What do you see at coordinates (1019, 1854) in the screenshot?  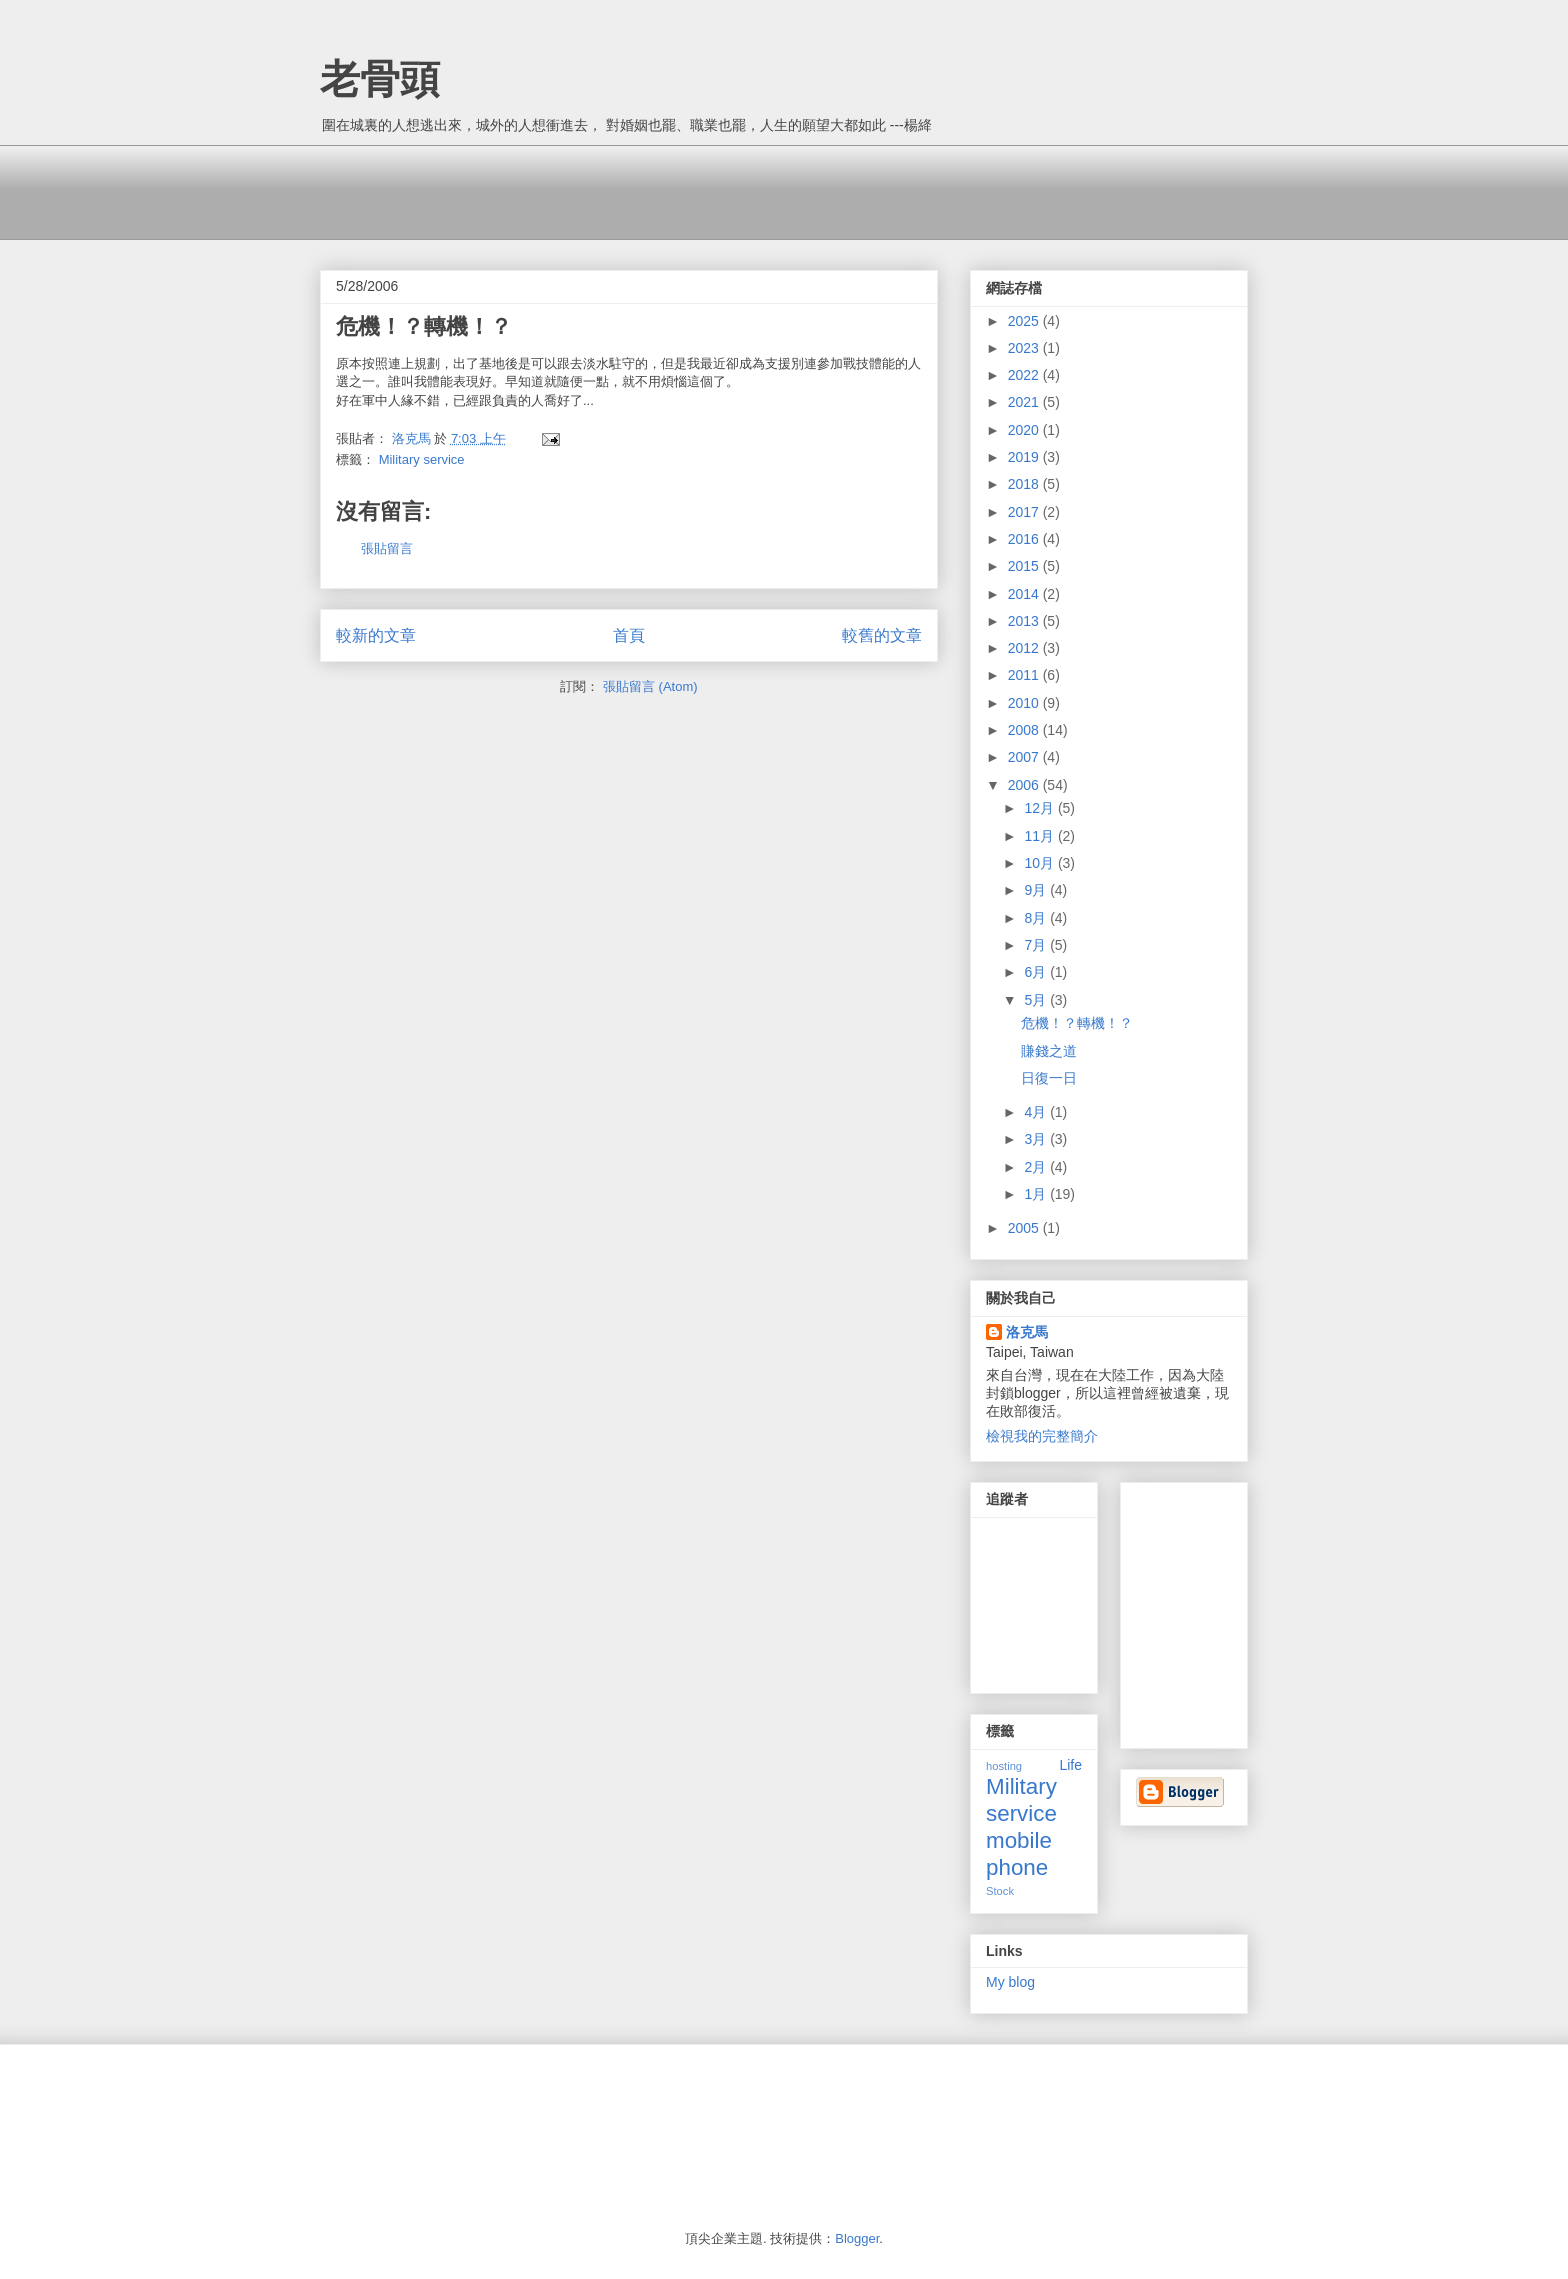 I see `mobile phone` at bounding box center [1019, 1854].